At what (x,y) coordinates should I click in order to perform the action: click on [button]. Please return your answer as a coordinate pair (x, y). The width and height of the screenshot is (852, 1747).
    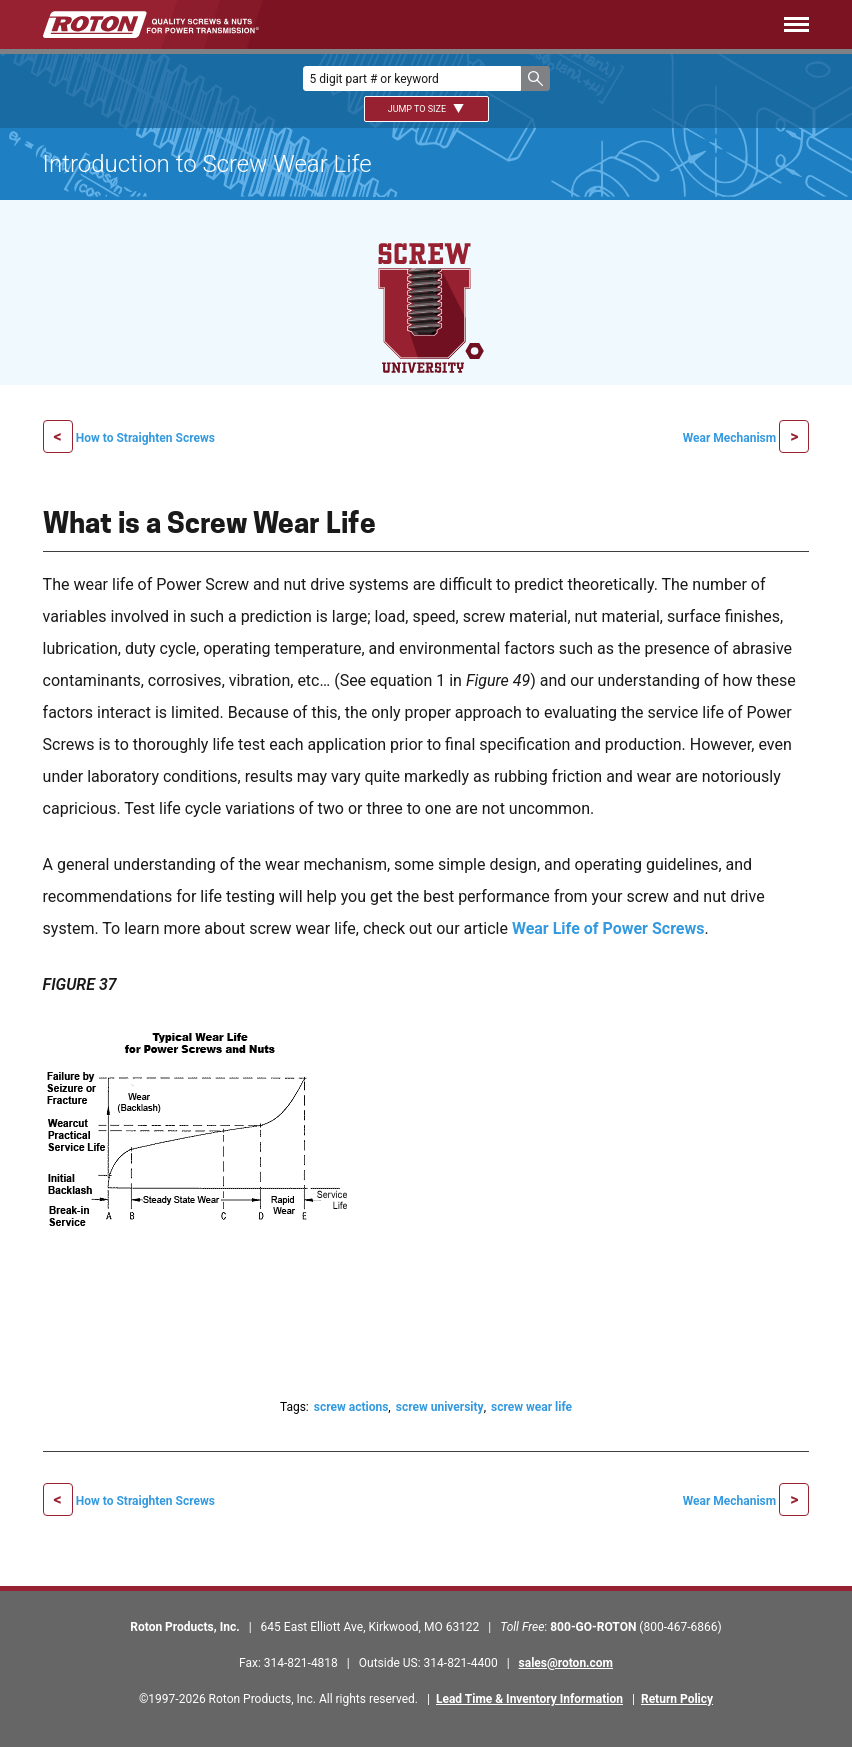
    Looking at the image, I should click on (535, 78).